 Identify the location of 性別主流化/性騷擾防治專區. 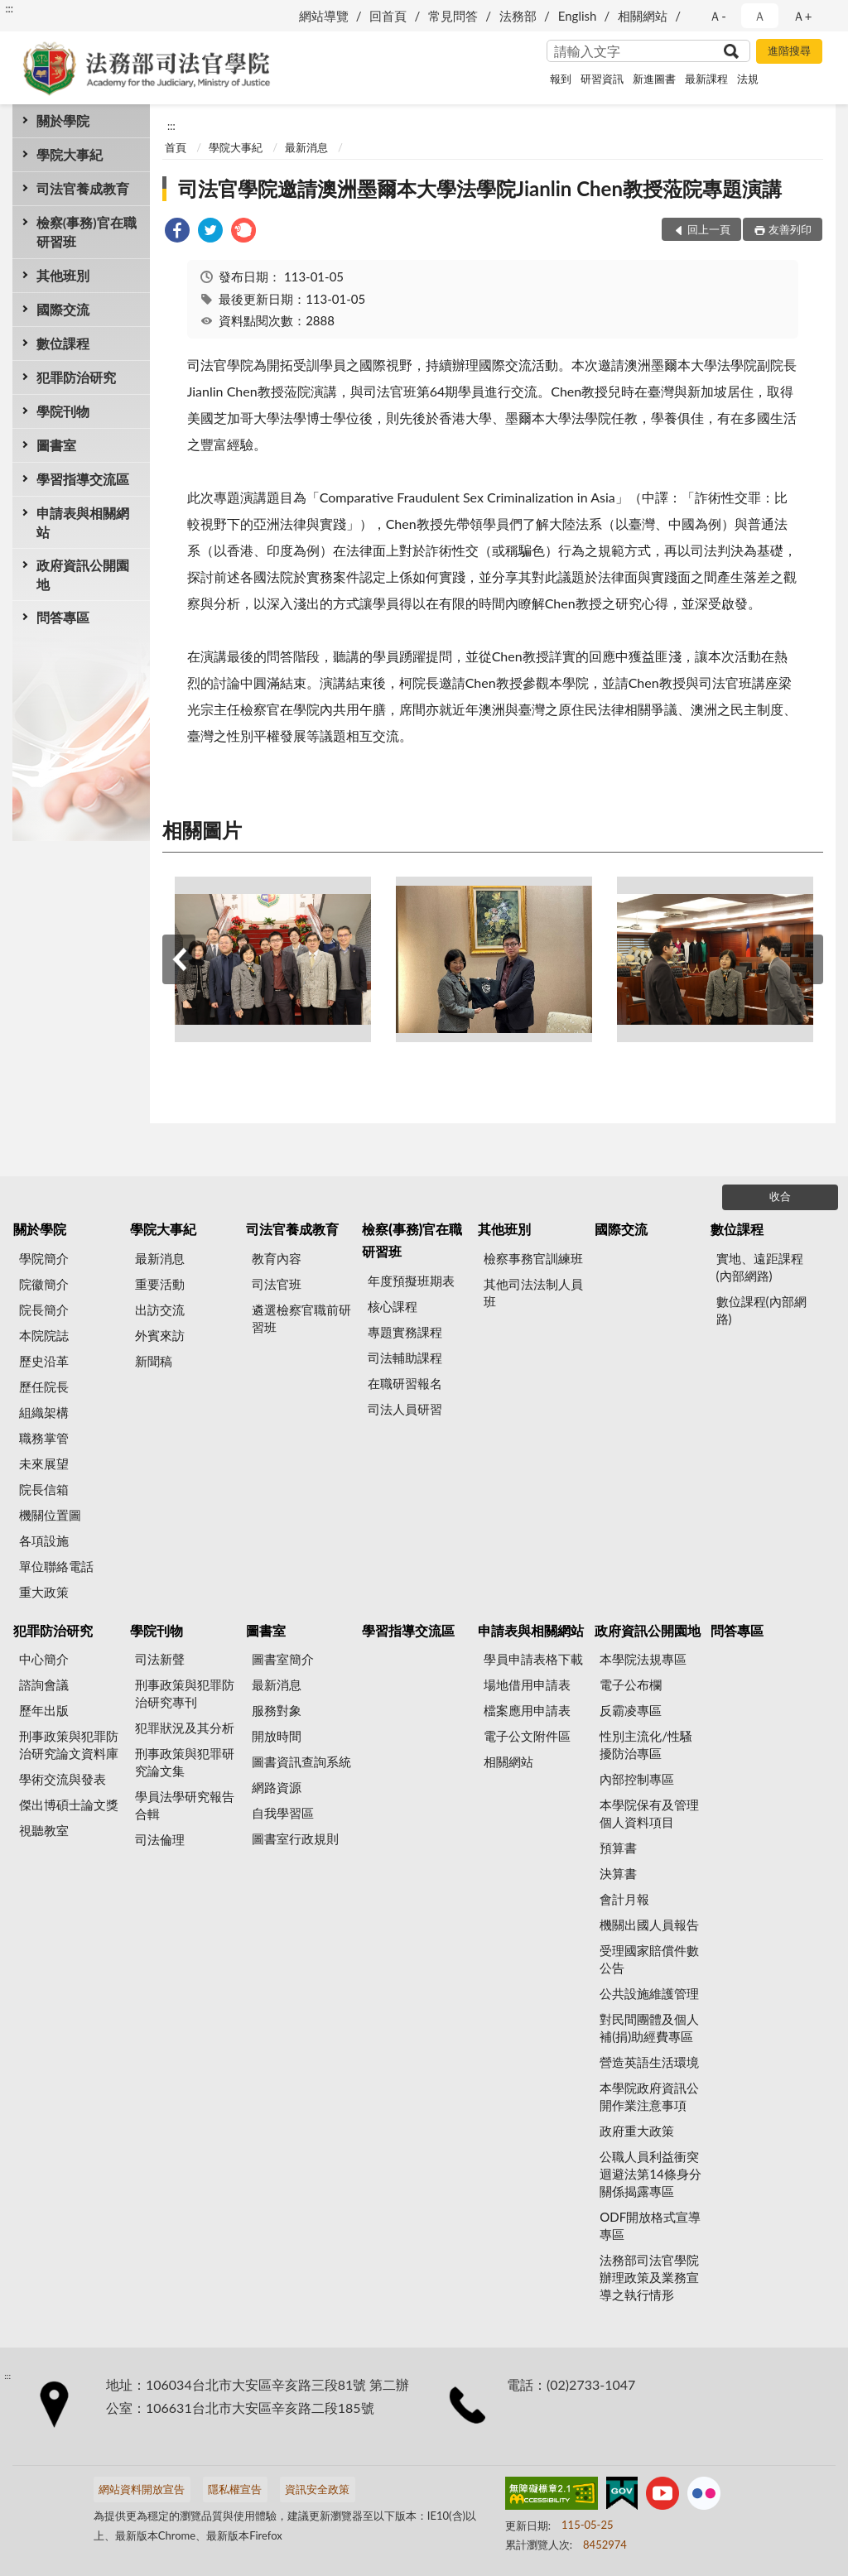
(646, 1744).